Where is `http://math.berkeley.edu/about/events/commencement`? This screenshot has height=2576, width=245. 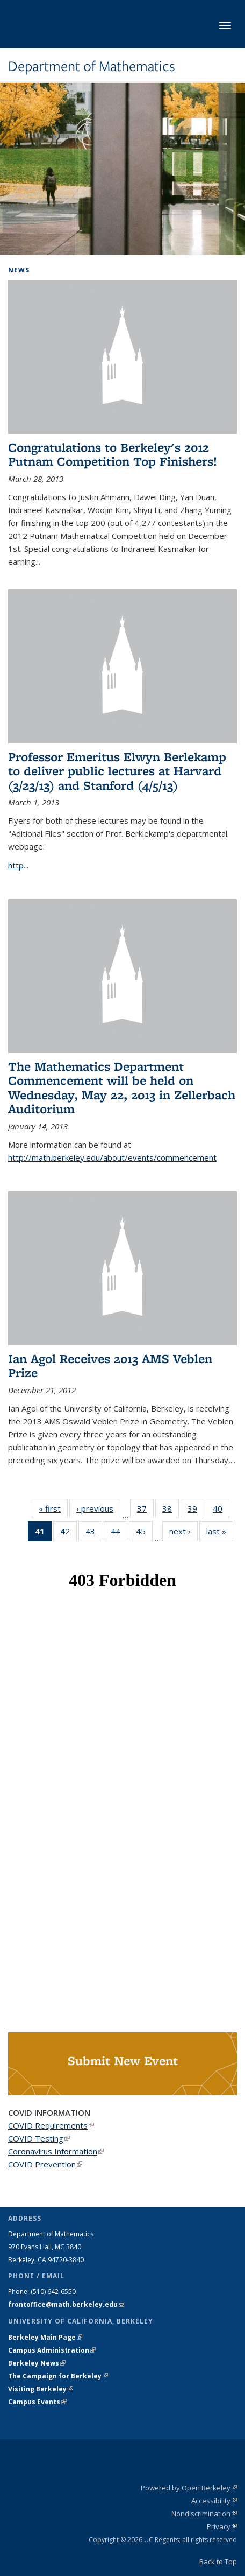
http://math.berkeley.edu/about/events/commencement is located at coordinates (112, 1157).